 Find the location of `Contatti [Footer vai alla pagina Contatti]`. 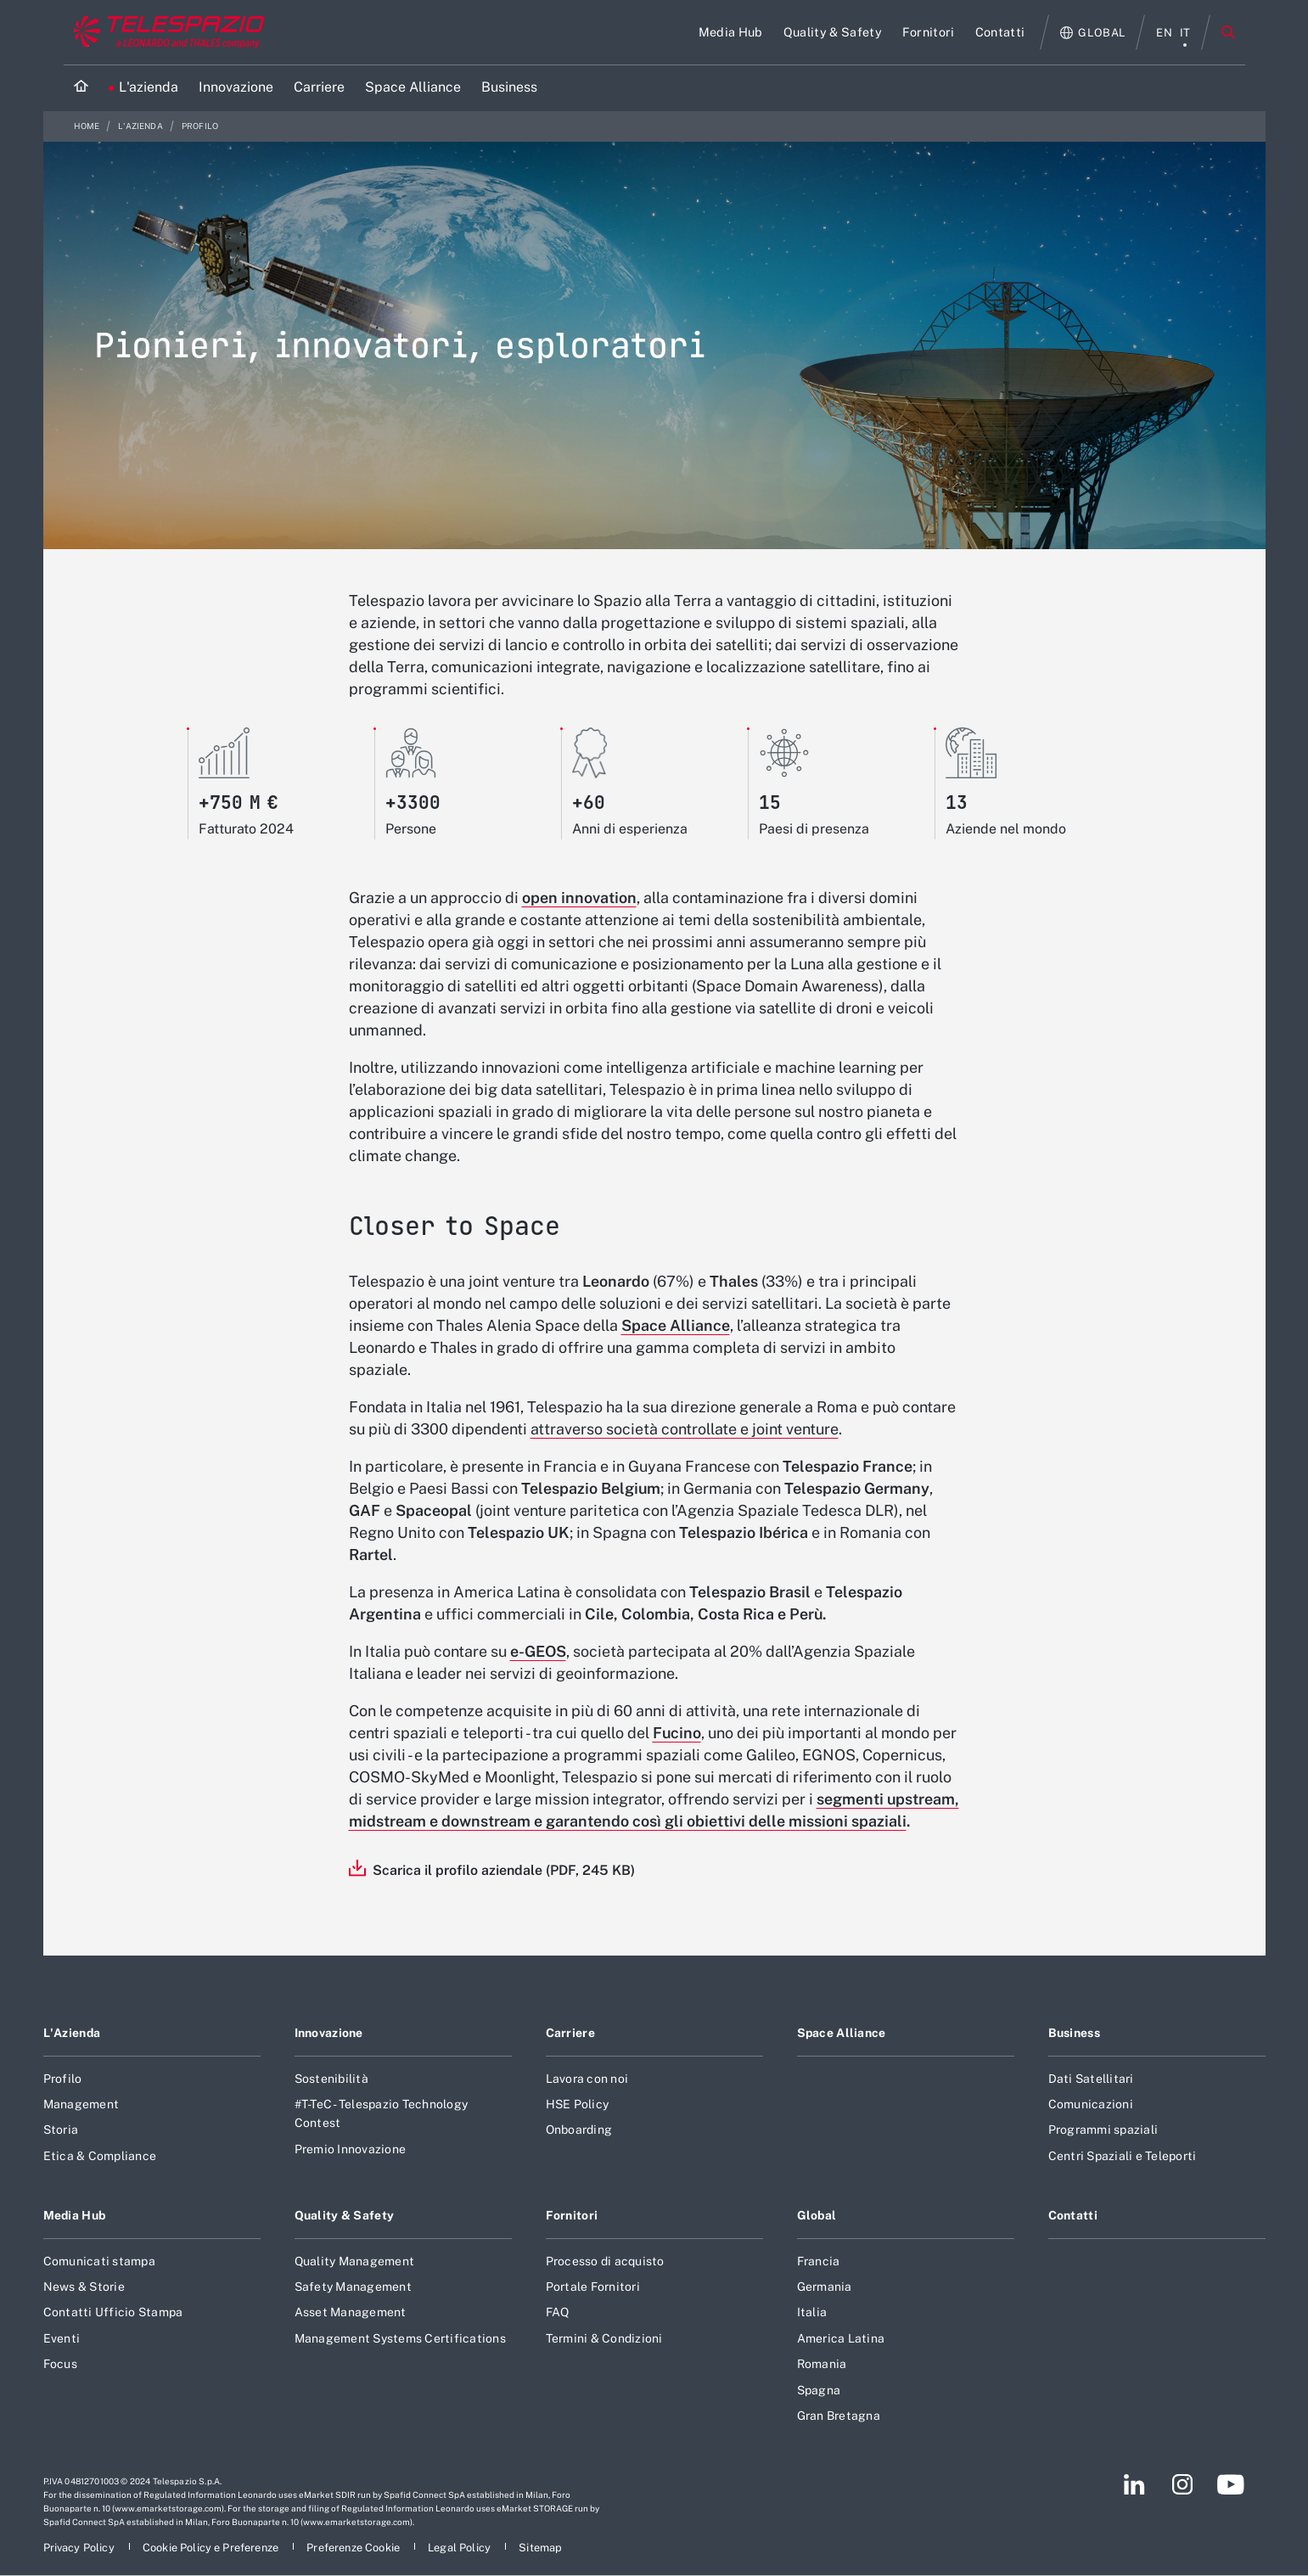

Contatti [Footer vai alla pagina Contatti] is located at coordinates (1072, 2215).